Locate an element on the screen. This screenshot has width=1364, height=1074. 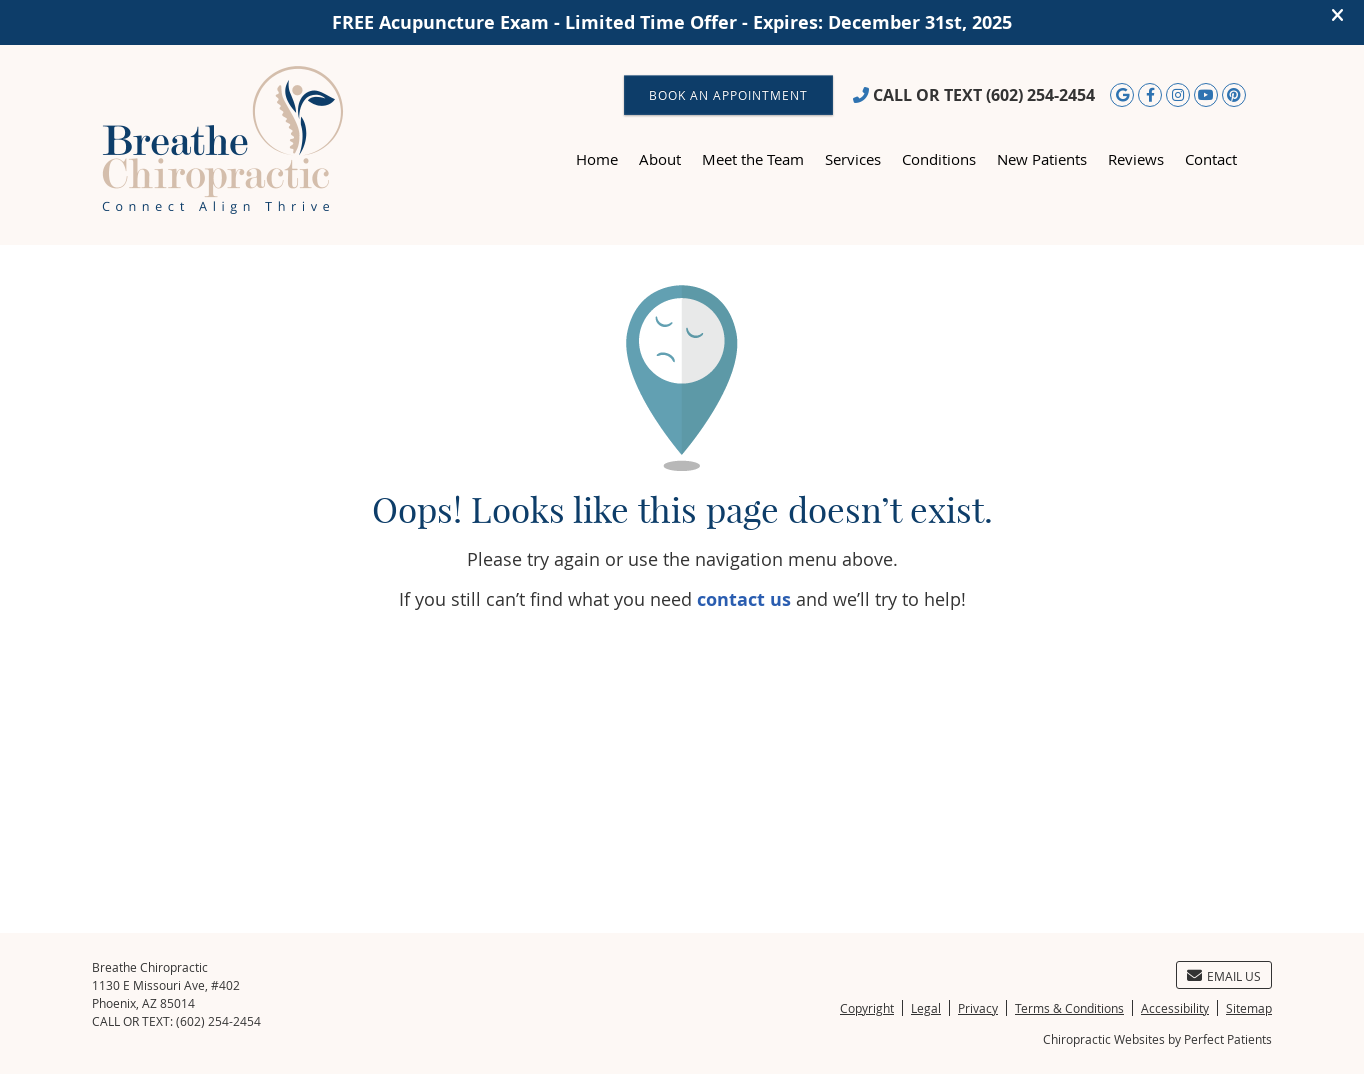
Meet the Team is located at coordinates (753, 159).